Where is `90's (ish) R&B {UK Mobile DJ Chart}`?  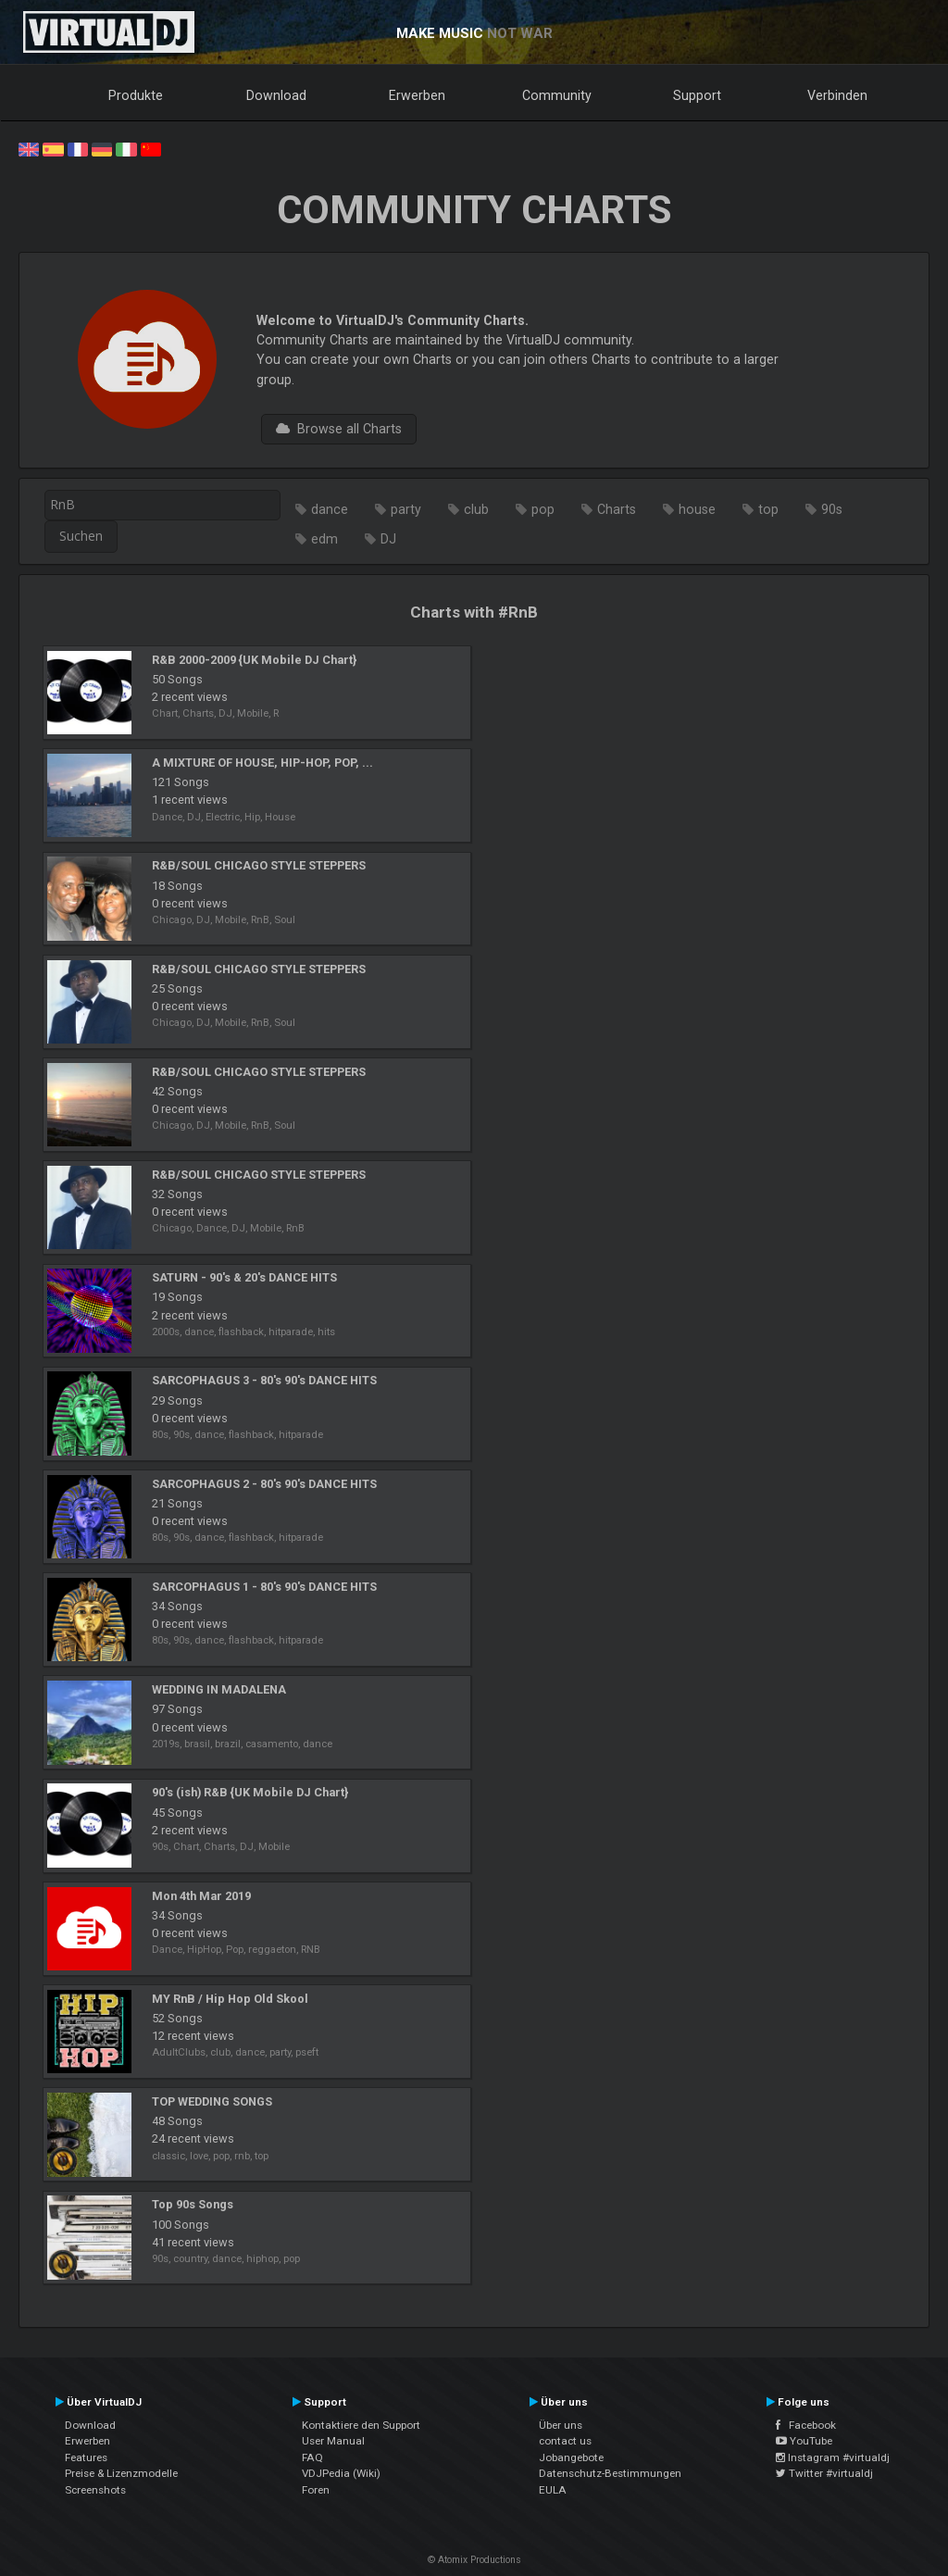 90's (ish) R&B {UK Mobile DJ Chart} is located at coordinates (250, 1792).